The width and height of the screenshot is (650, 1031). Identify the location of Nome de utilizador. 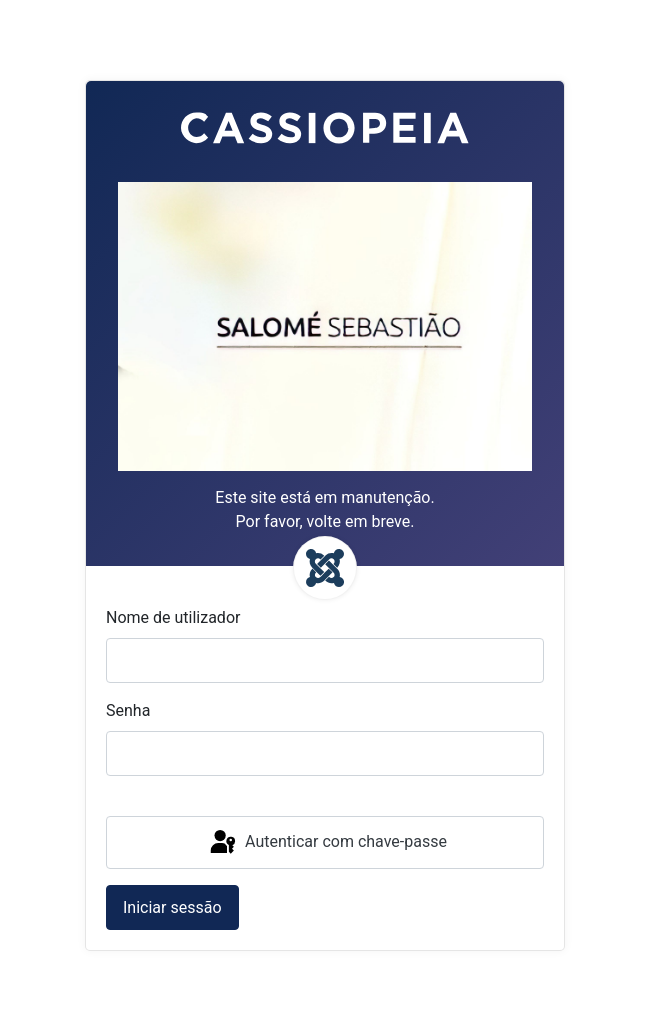
(173, 617).